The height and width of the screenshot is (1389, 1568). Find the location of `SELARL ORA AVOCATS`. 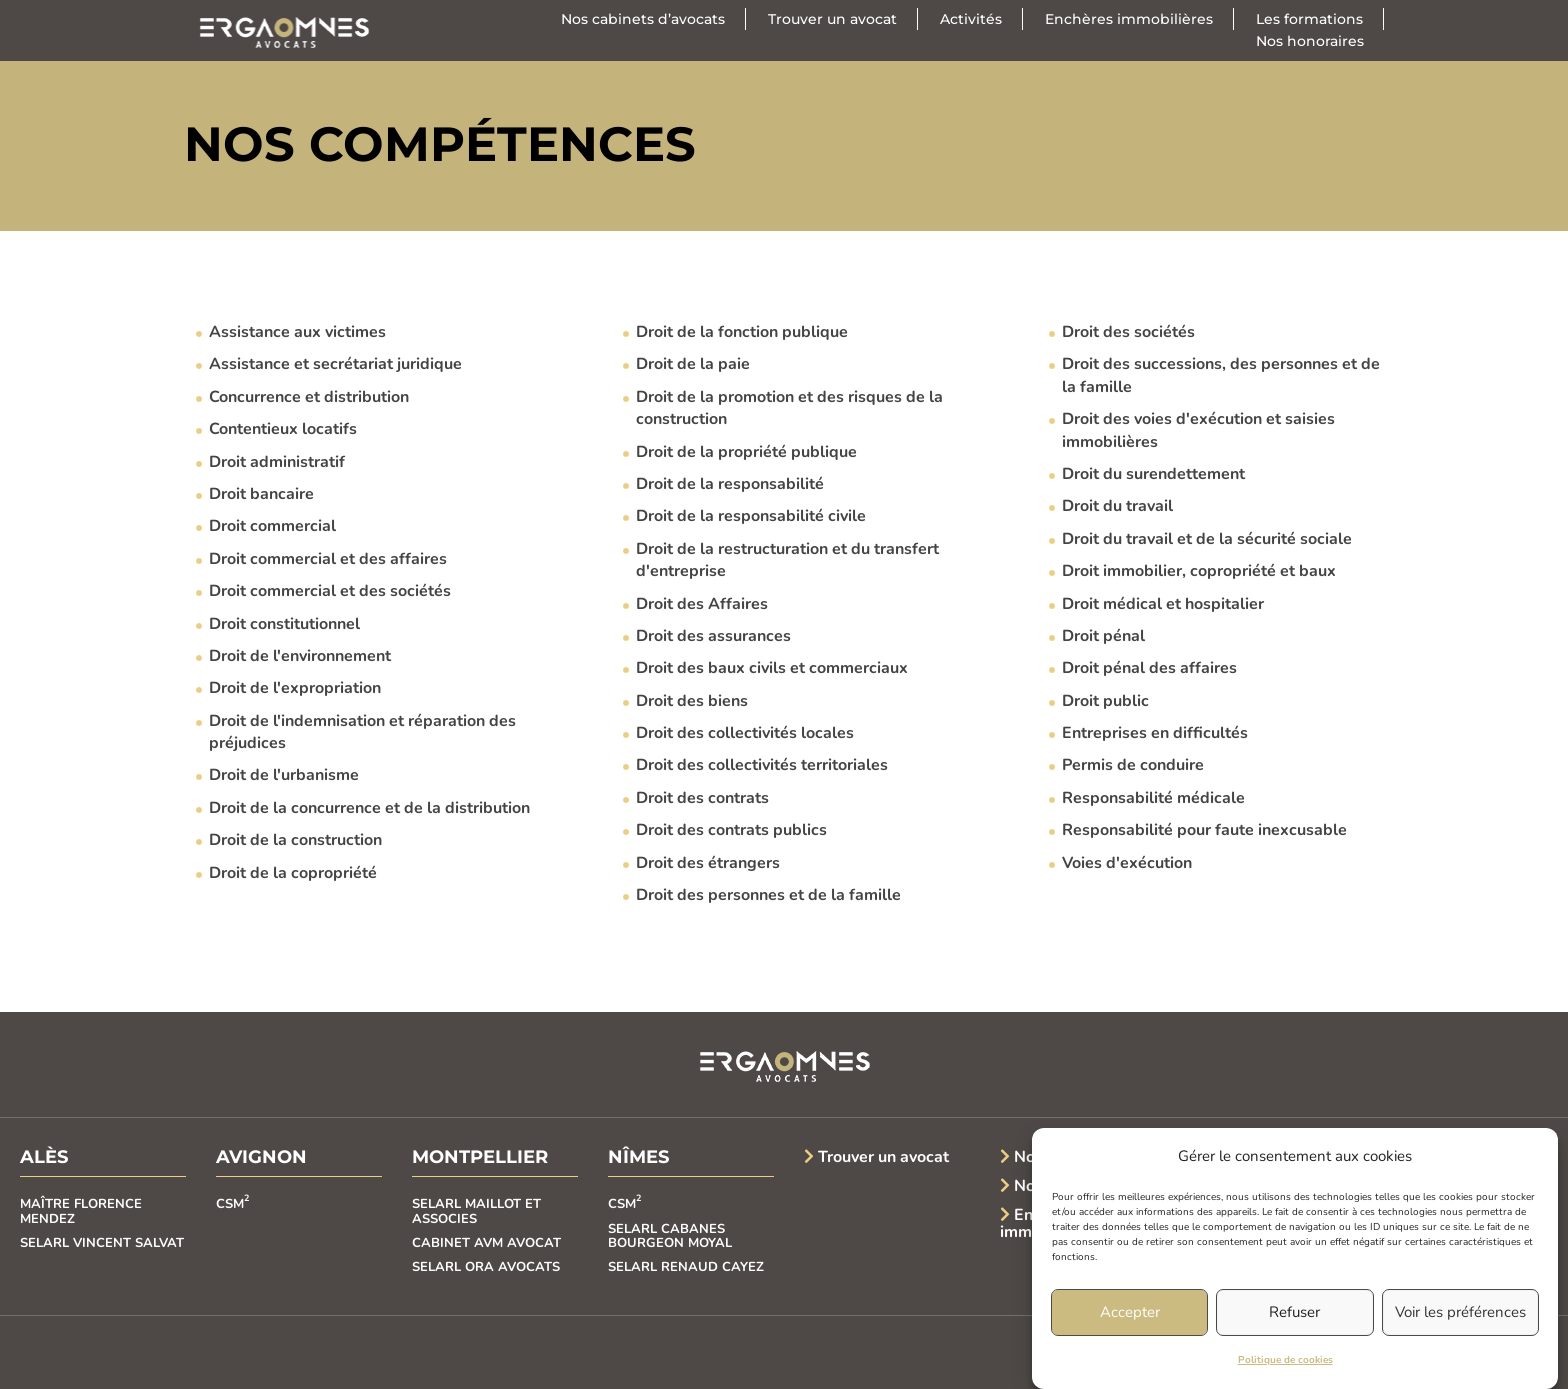

SELARL ORA AVOCATS is located at coordinates (486, 1267).